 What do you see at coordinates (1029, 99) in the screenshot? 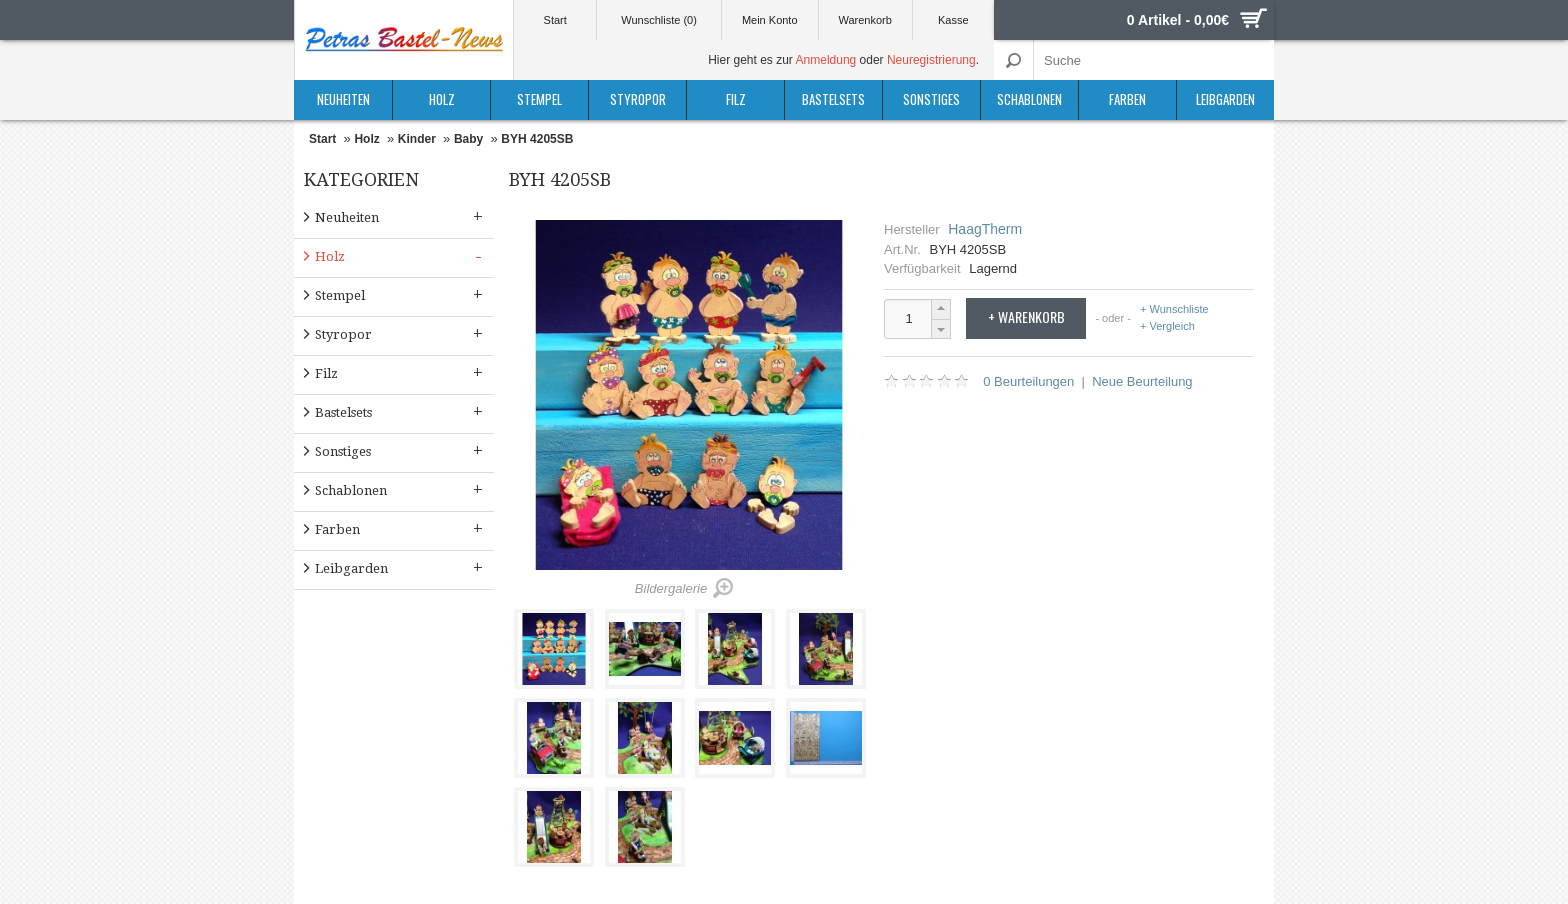
I see `Schablonen` at bounding box center [1029, 99].